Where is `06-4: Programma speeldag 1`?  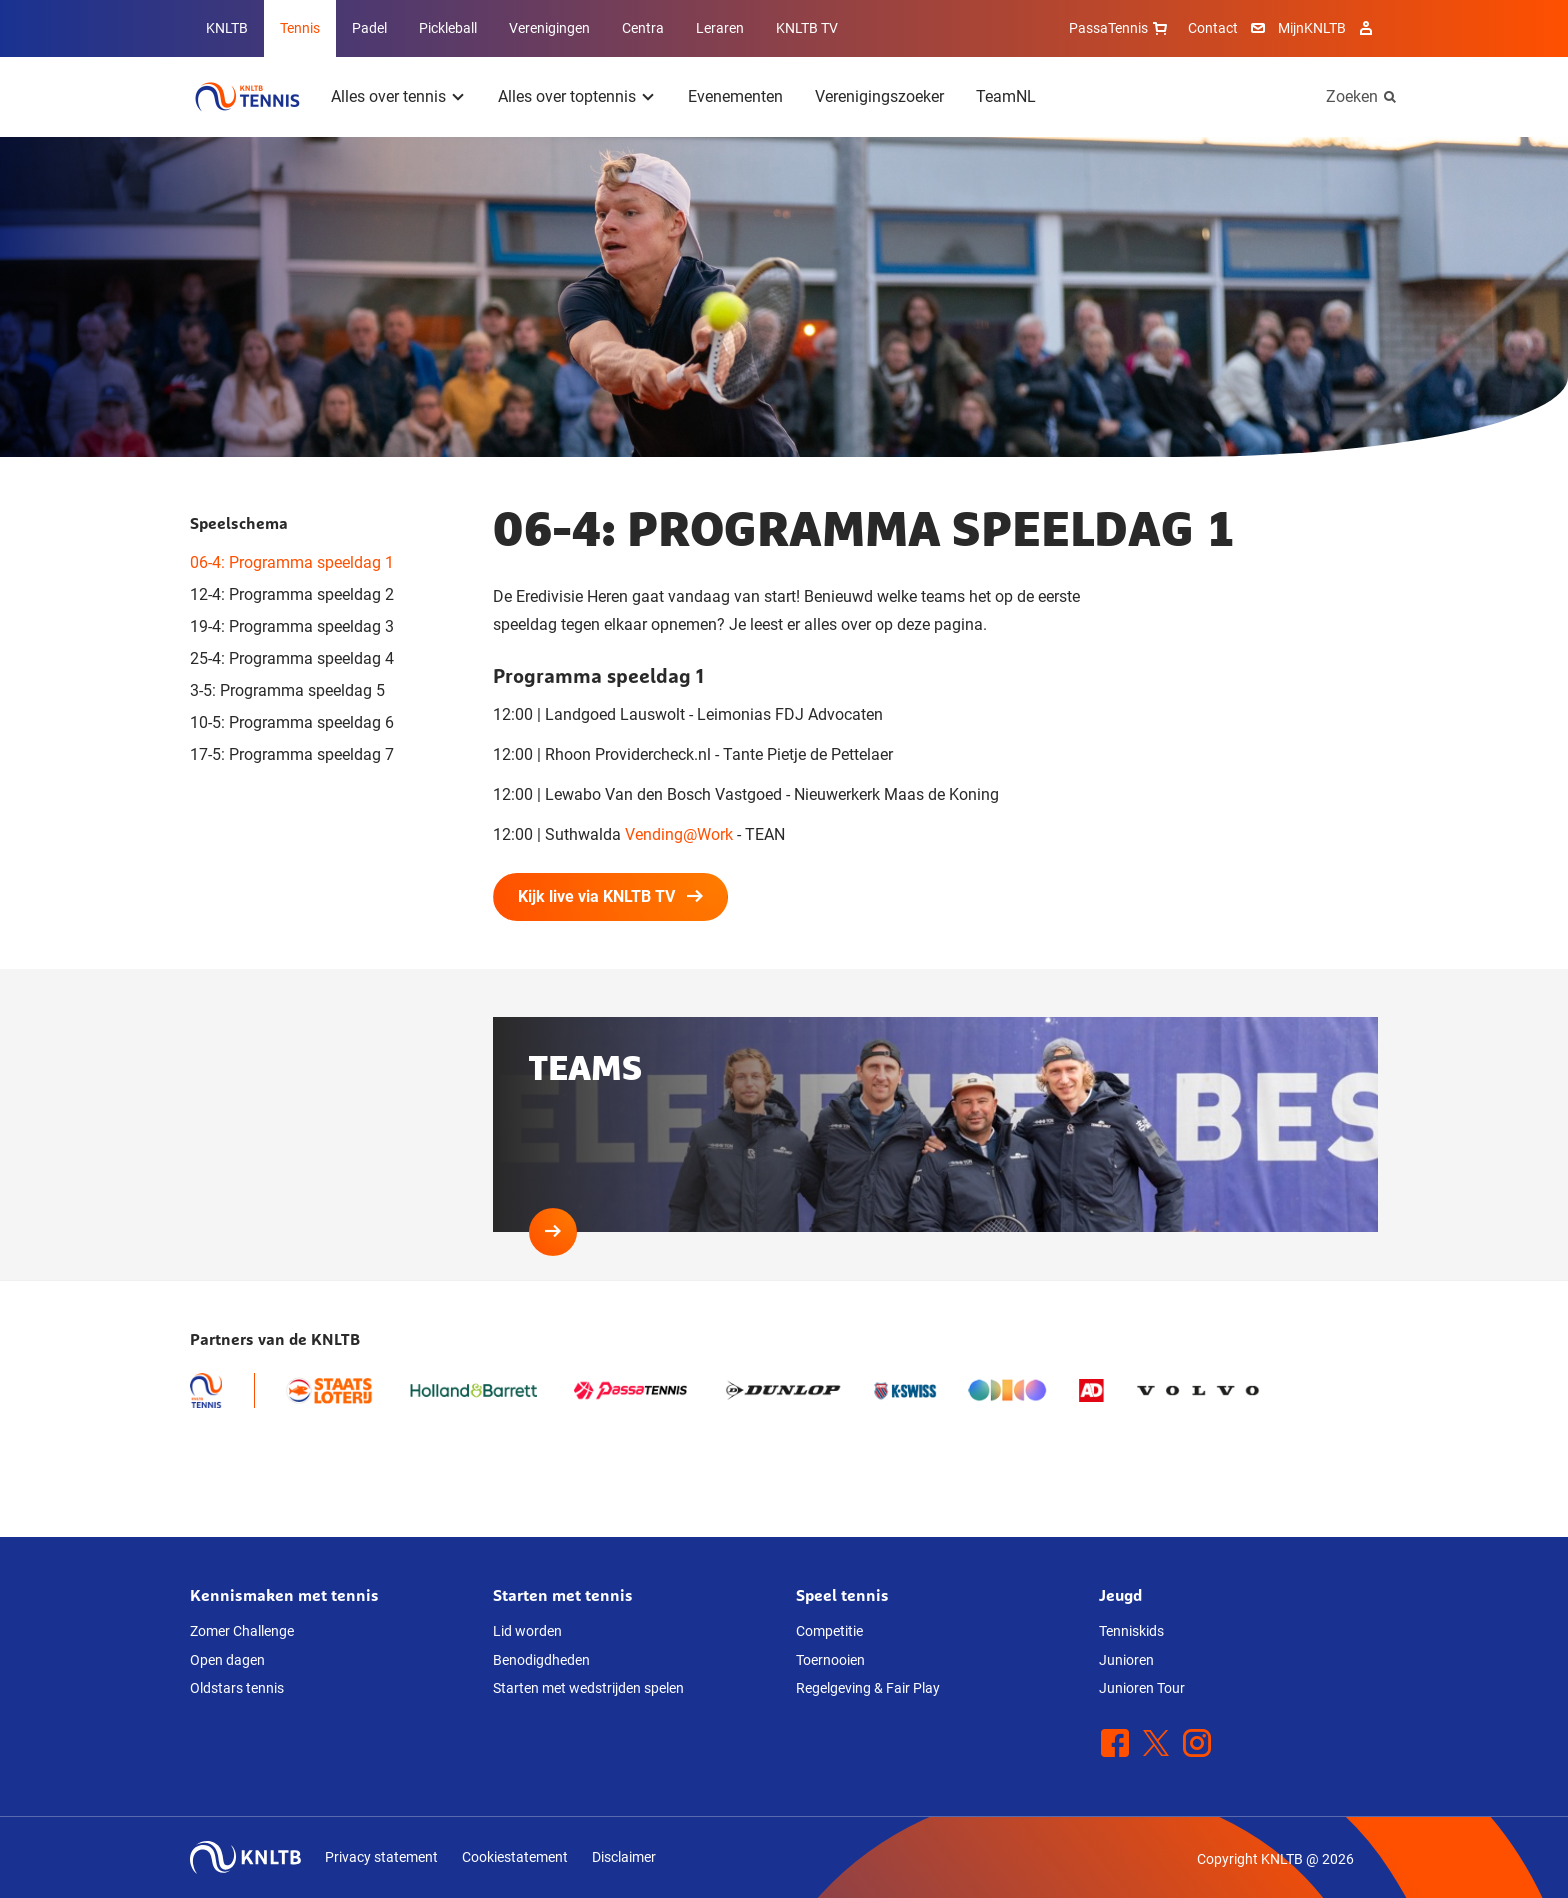
06-4: Programma speeldag 1 is located at coordinates (292, 562).